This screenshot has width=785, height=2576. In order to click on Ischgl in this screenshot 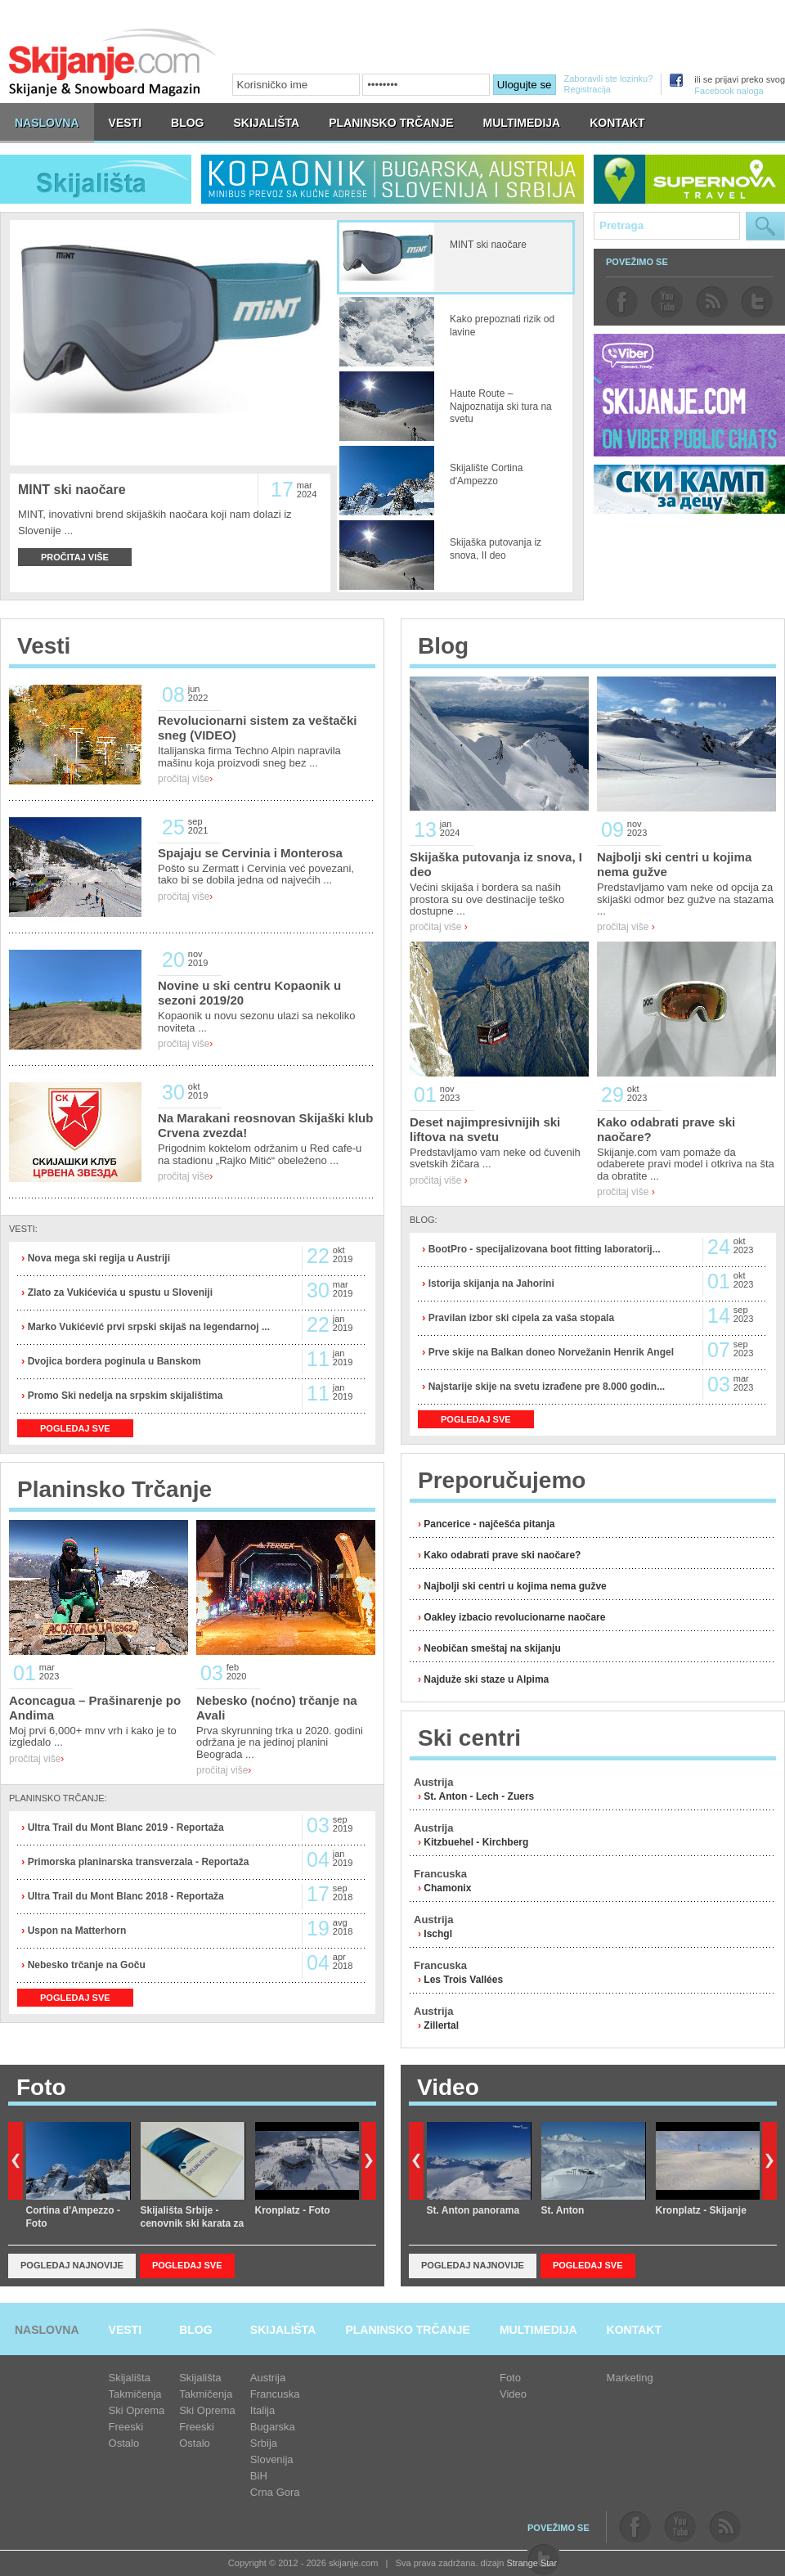, I will do `click(438, 1934)`.